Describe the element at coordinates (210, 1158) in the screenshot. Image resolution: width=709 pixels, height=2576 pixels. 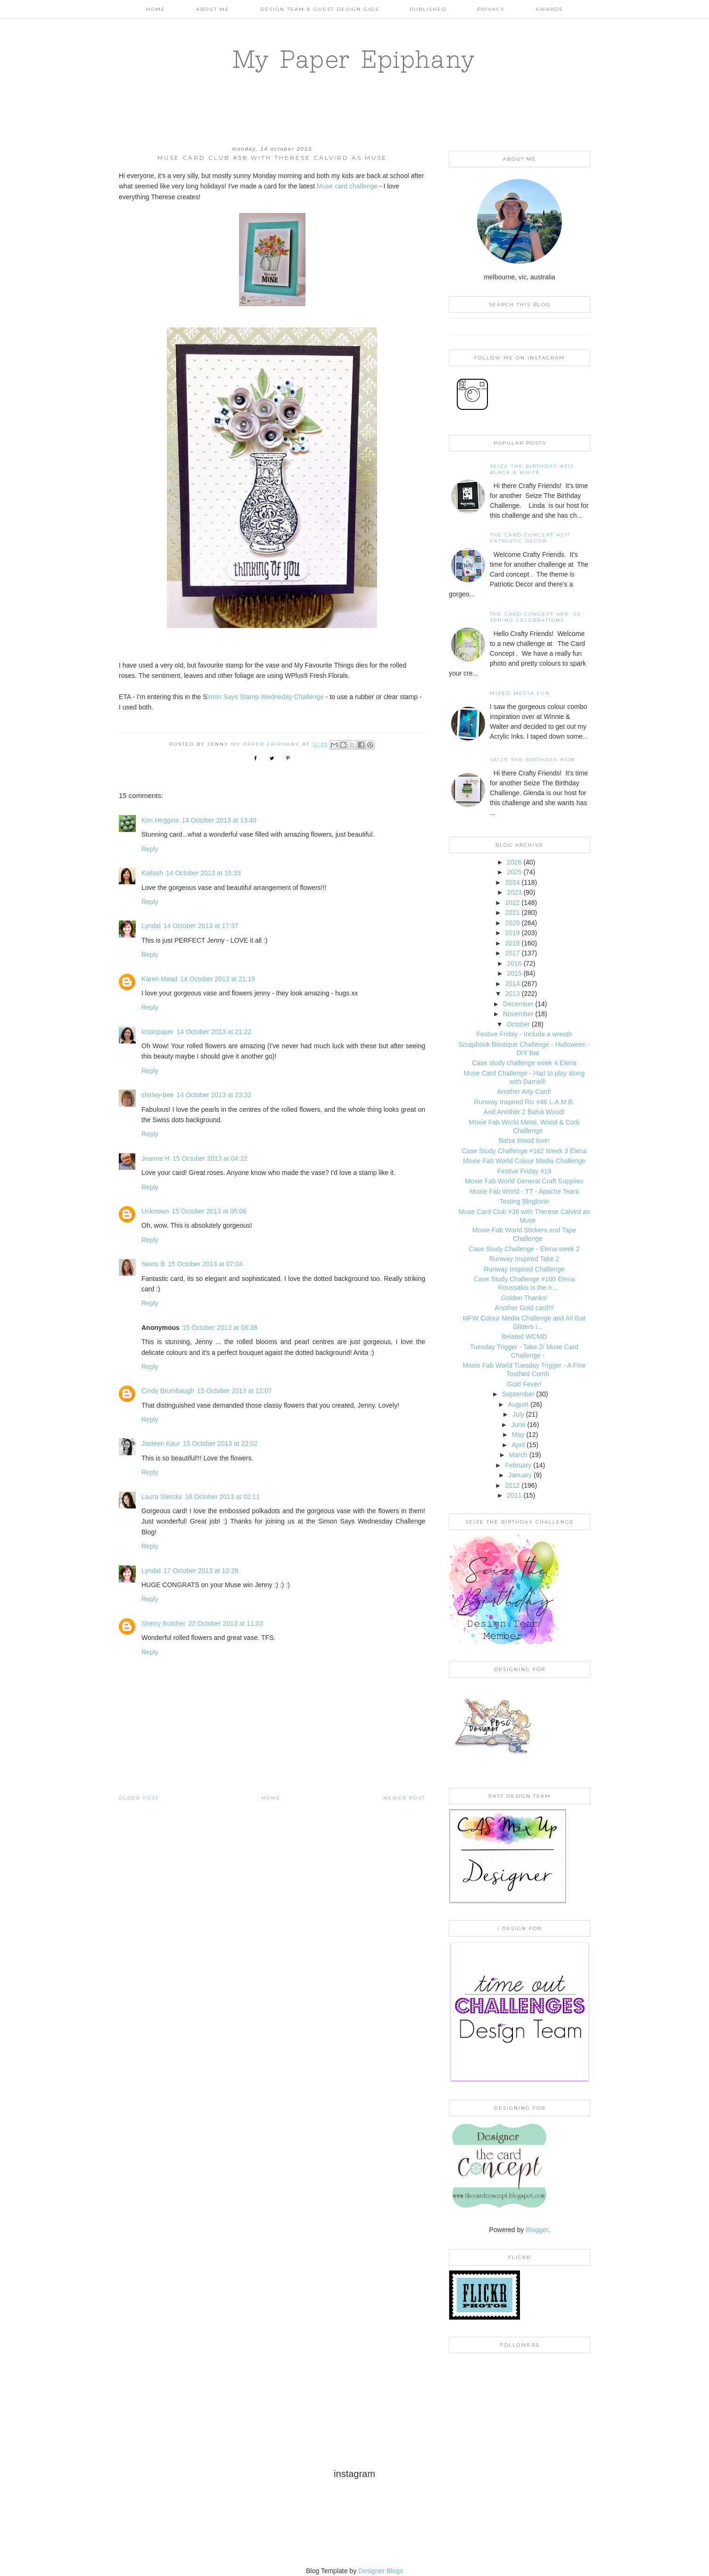
I see `15 October 2013 at 04:22` at that location.